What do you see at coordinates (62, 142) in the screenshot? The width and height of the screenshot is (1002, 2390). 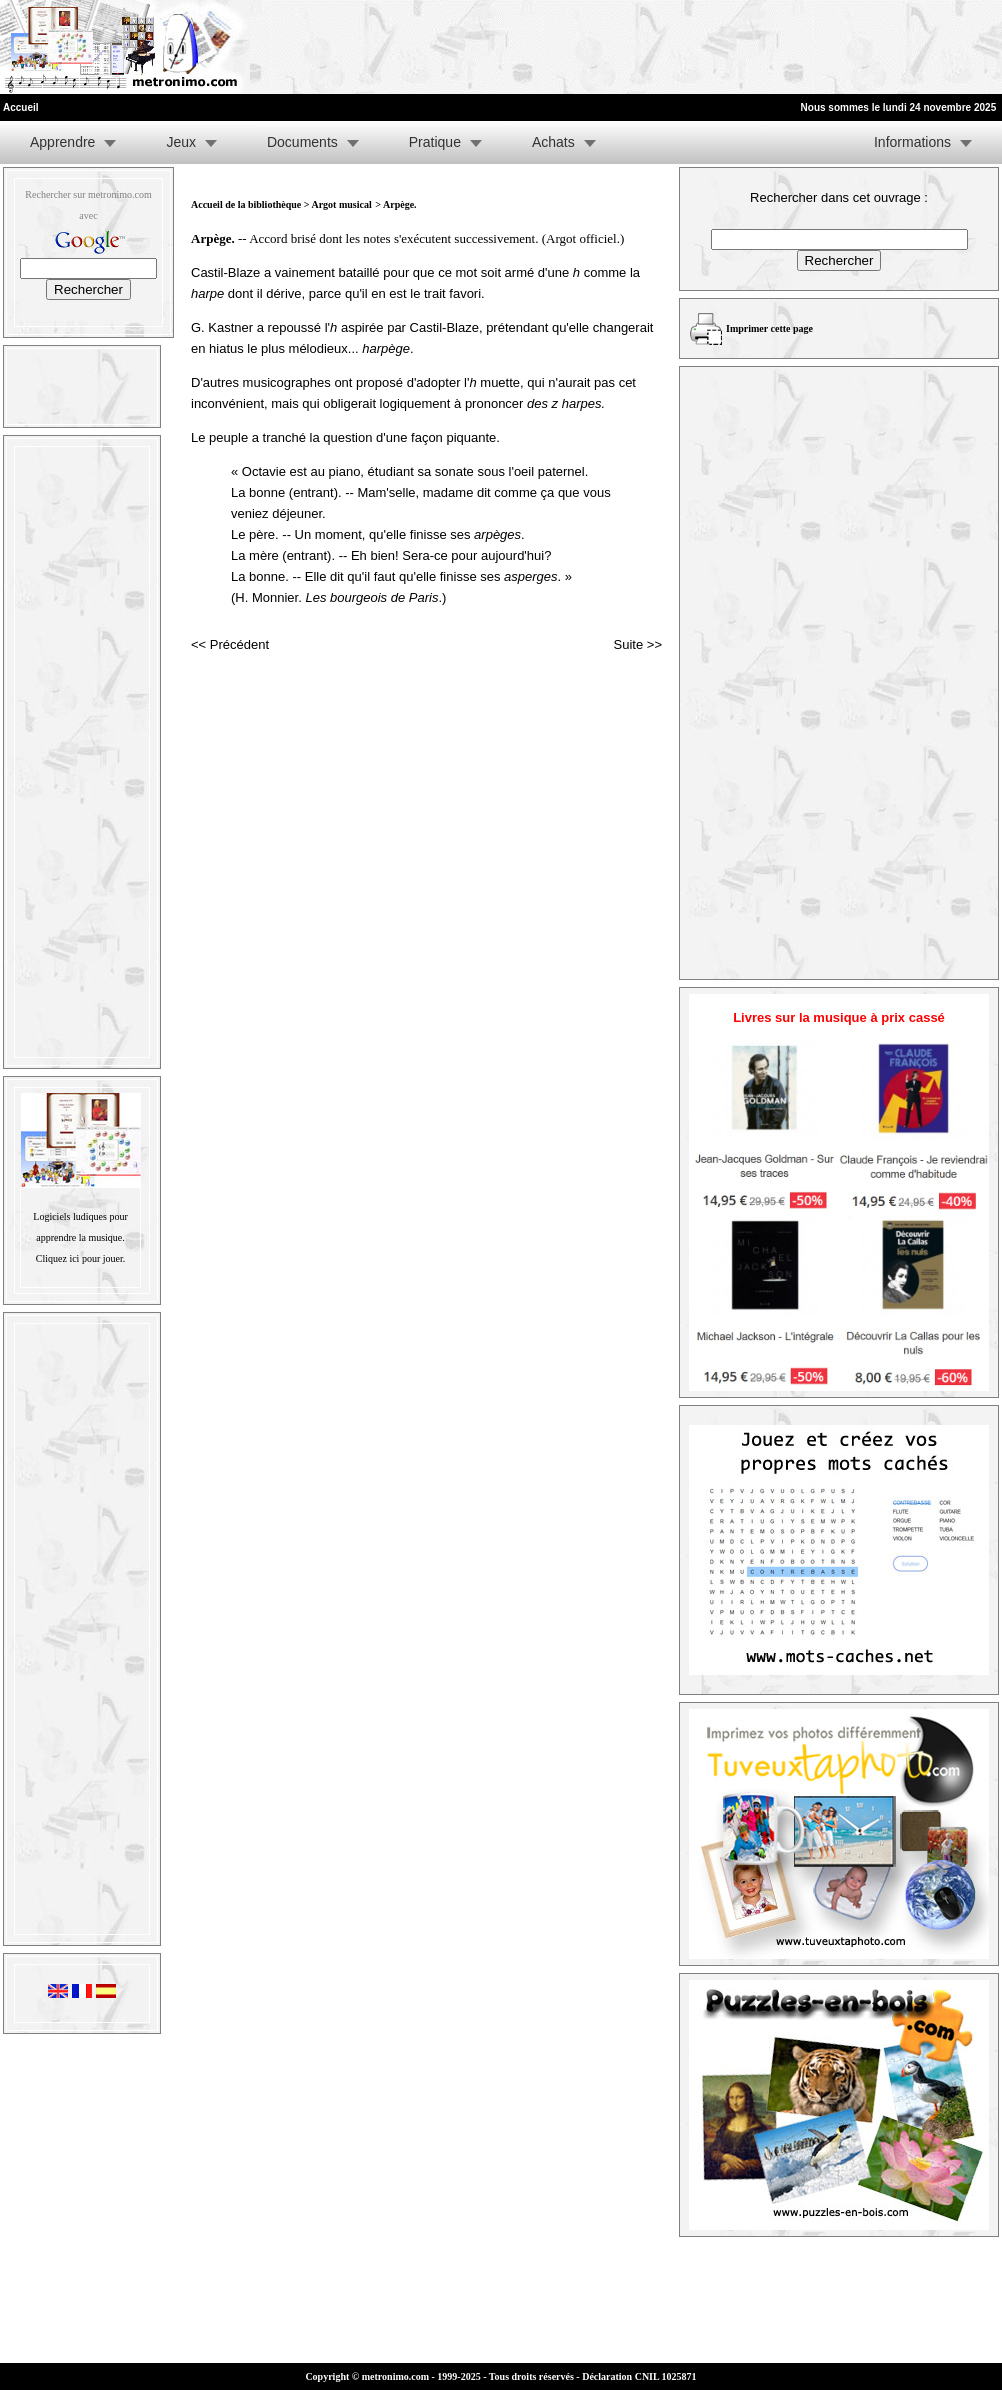 I see `Apprendre` at bounding box center [62, 142].